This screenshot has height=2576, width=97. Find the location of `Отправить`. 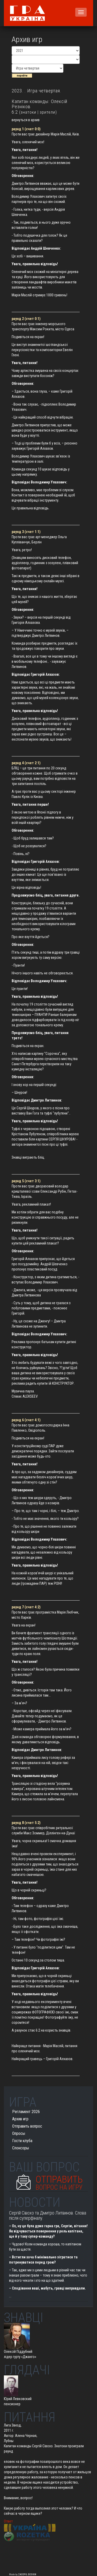

Отправить is located at coordinates (59, 2181).